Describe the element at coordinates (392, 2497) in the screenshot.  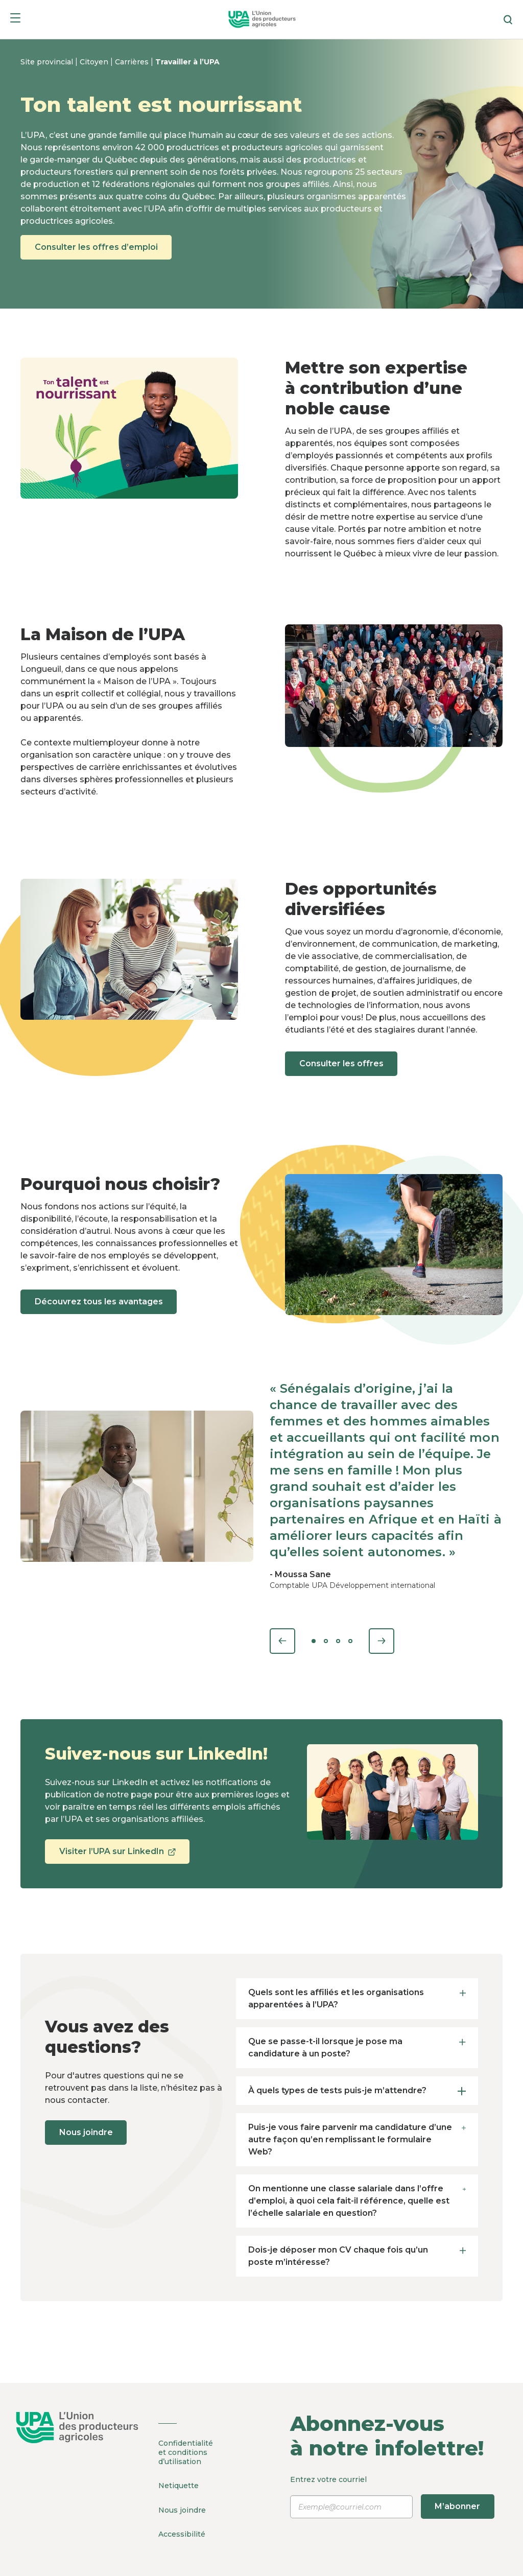
I see `Entrez votre courriel` at that location.